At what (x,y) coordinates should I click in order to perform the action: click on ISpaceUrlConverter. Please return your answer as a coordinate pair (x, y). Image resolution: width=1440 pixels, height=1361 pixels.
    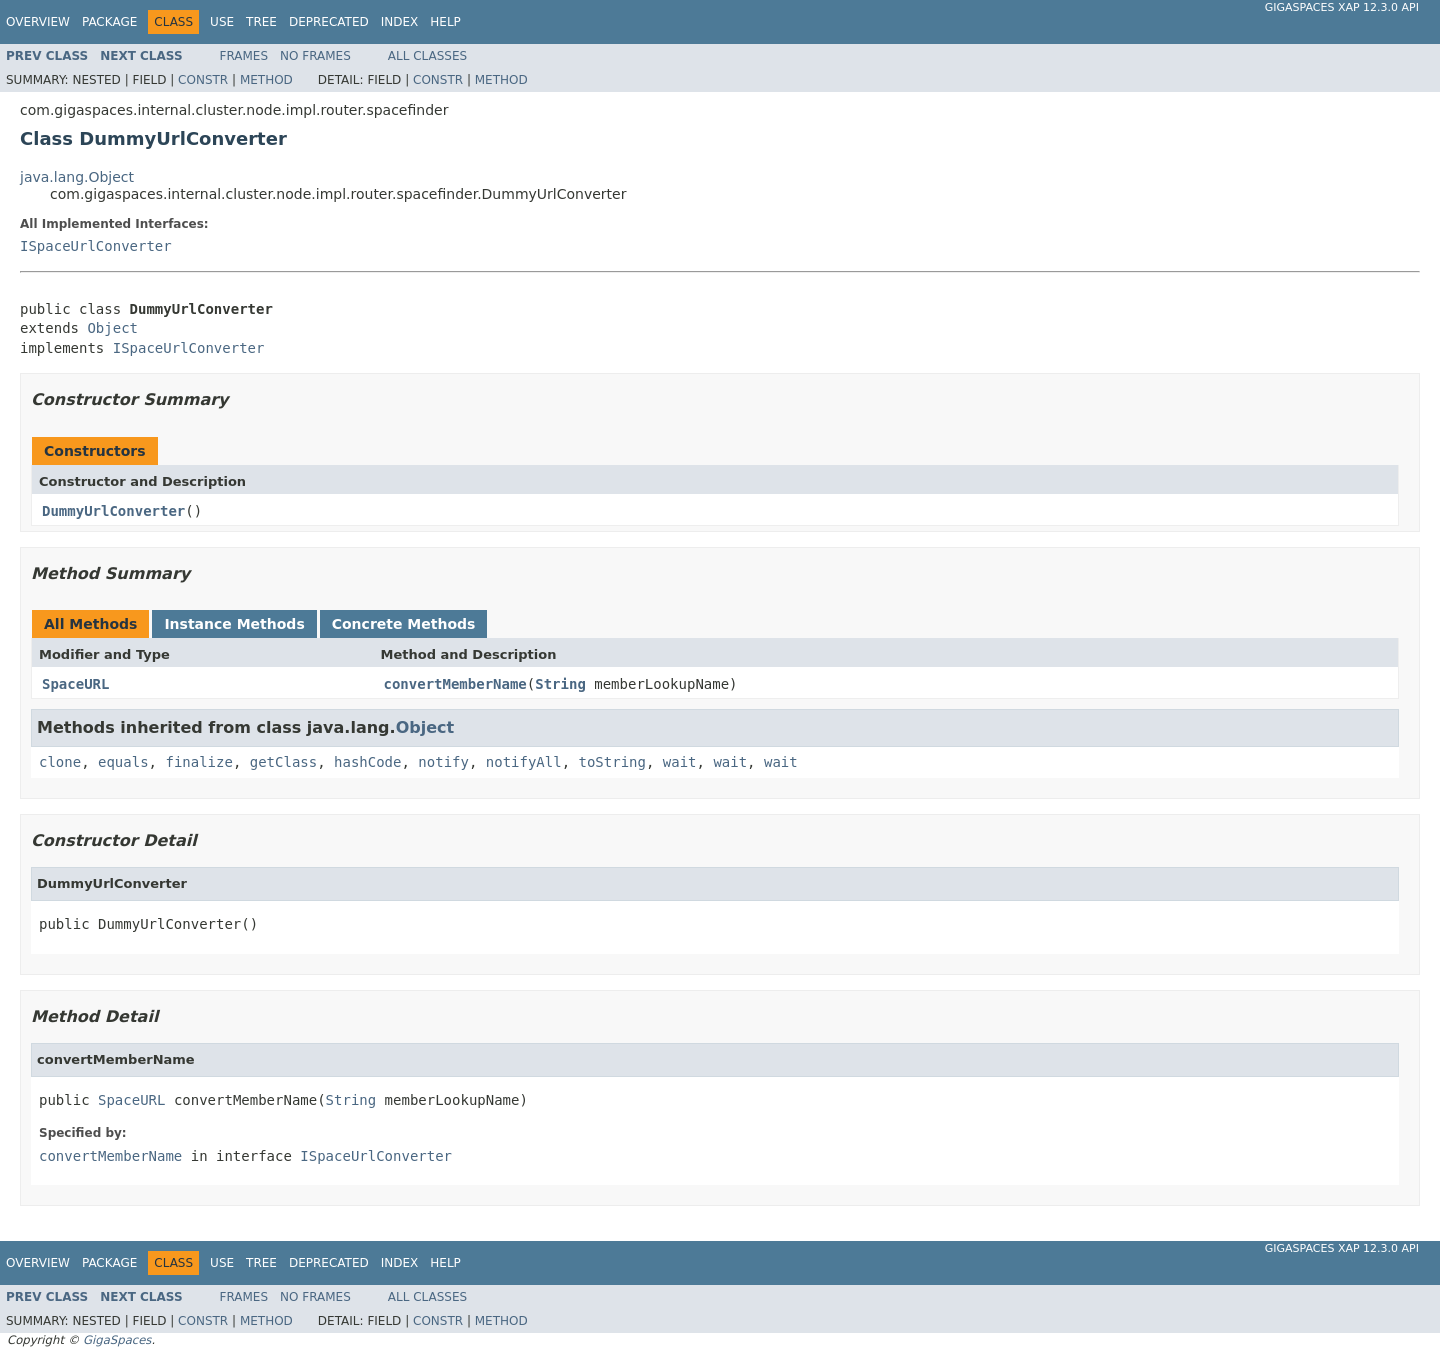
    Looking at the image, I should click on (96, 246).